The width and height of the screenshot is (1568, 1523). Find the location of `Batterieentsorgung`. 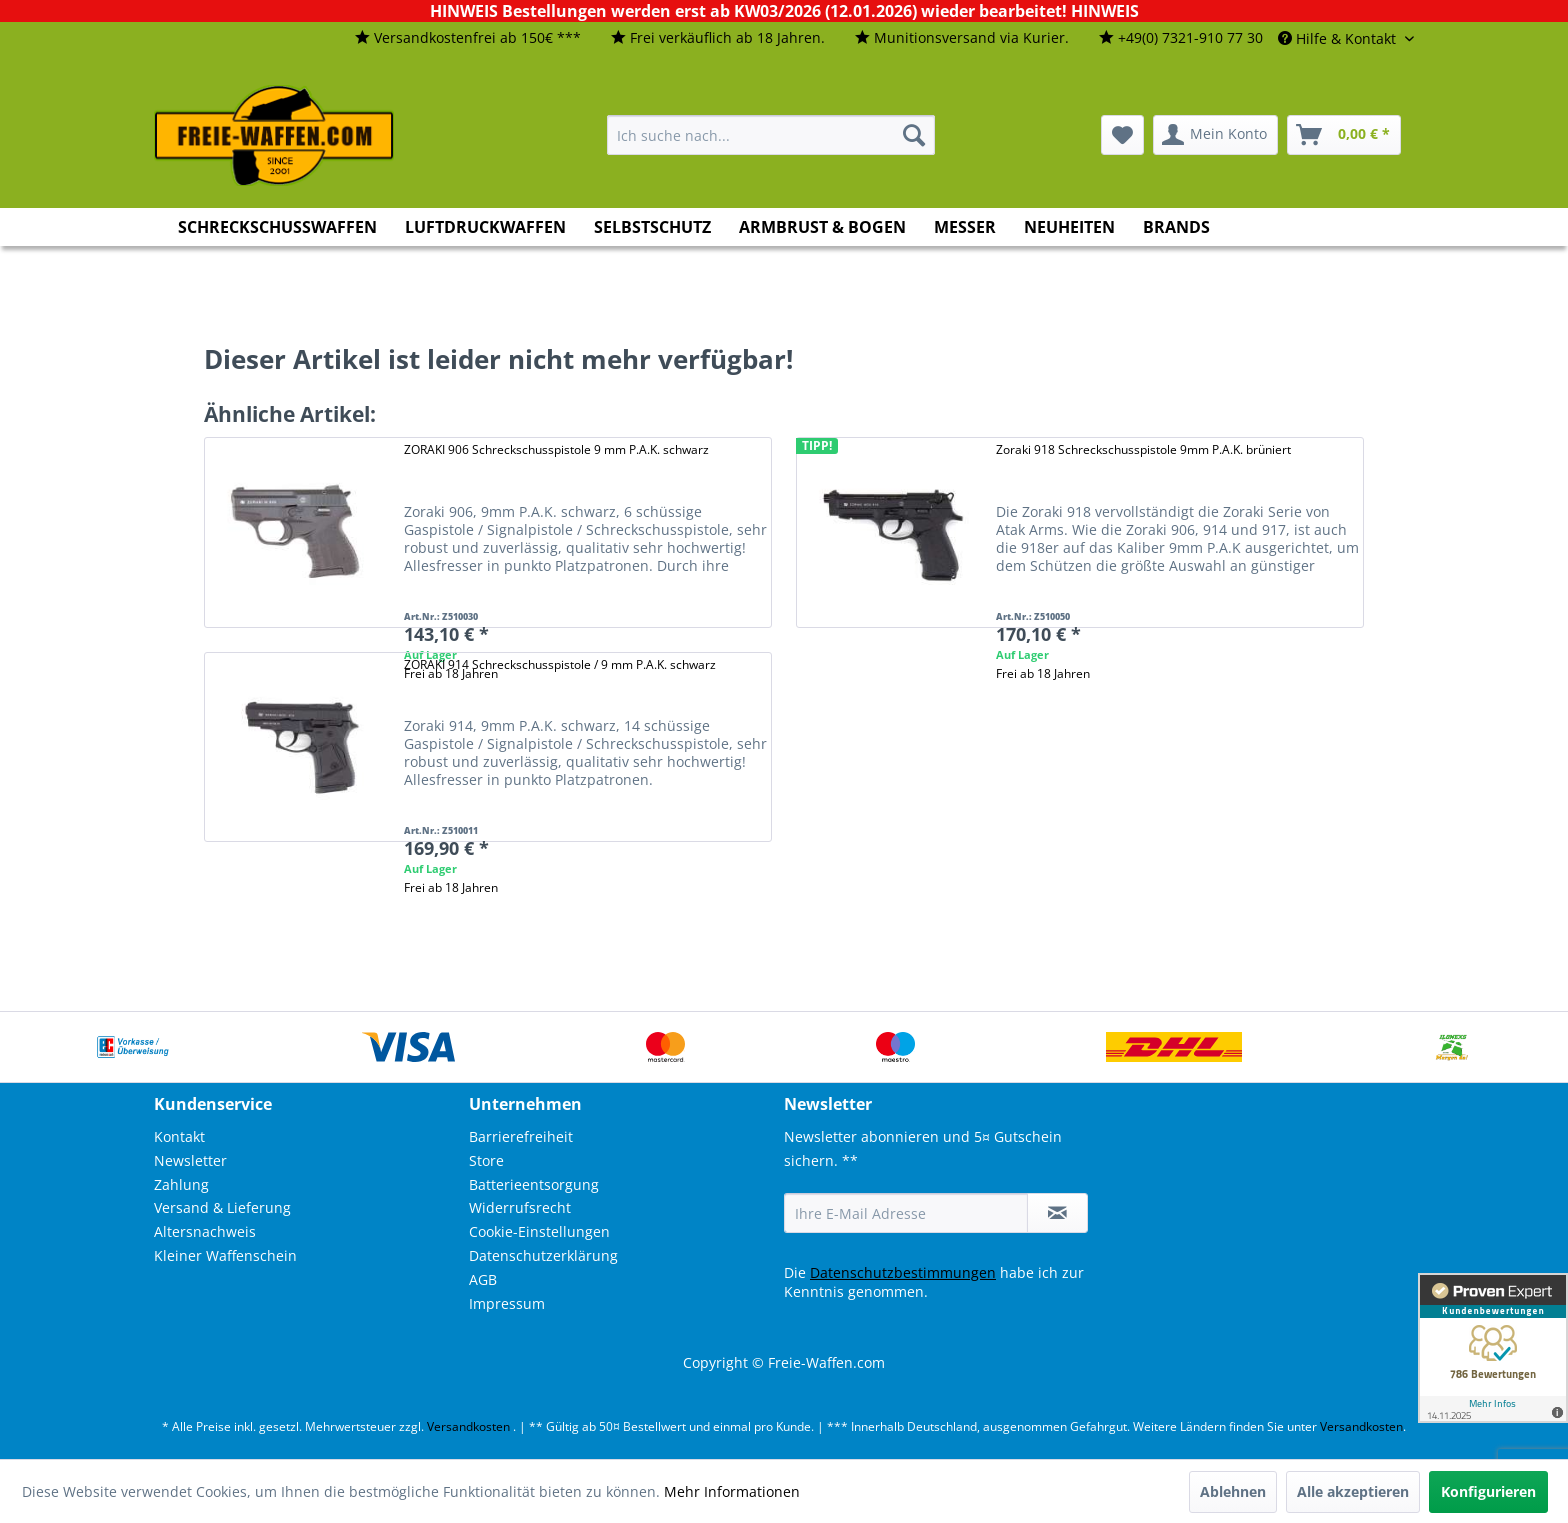

Batterieentsorgung is located at coordinates (534, 1184).